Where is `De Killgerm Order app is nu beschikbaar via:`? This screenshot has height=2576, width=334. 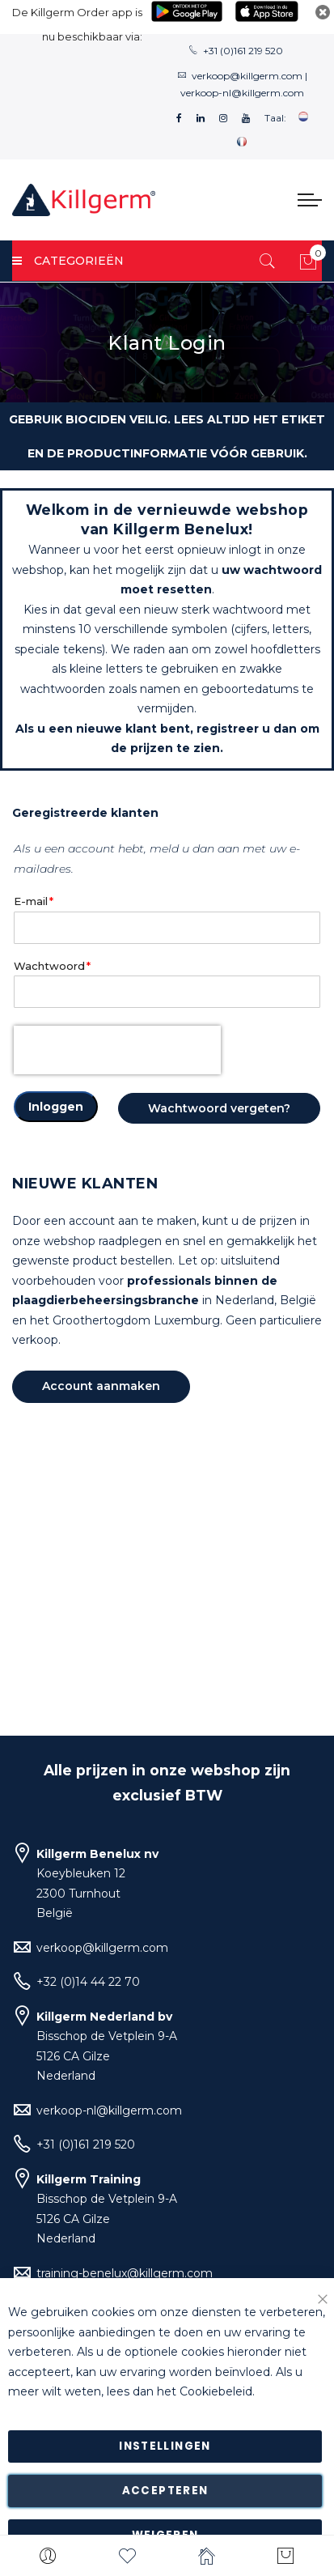
De Killgerm Order app is nu beschikbaar via: is located at coordinates (77, 24).